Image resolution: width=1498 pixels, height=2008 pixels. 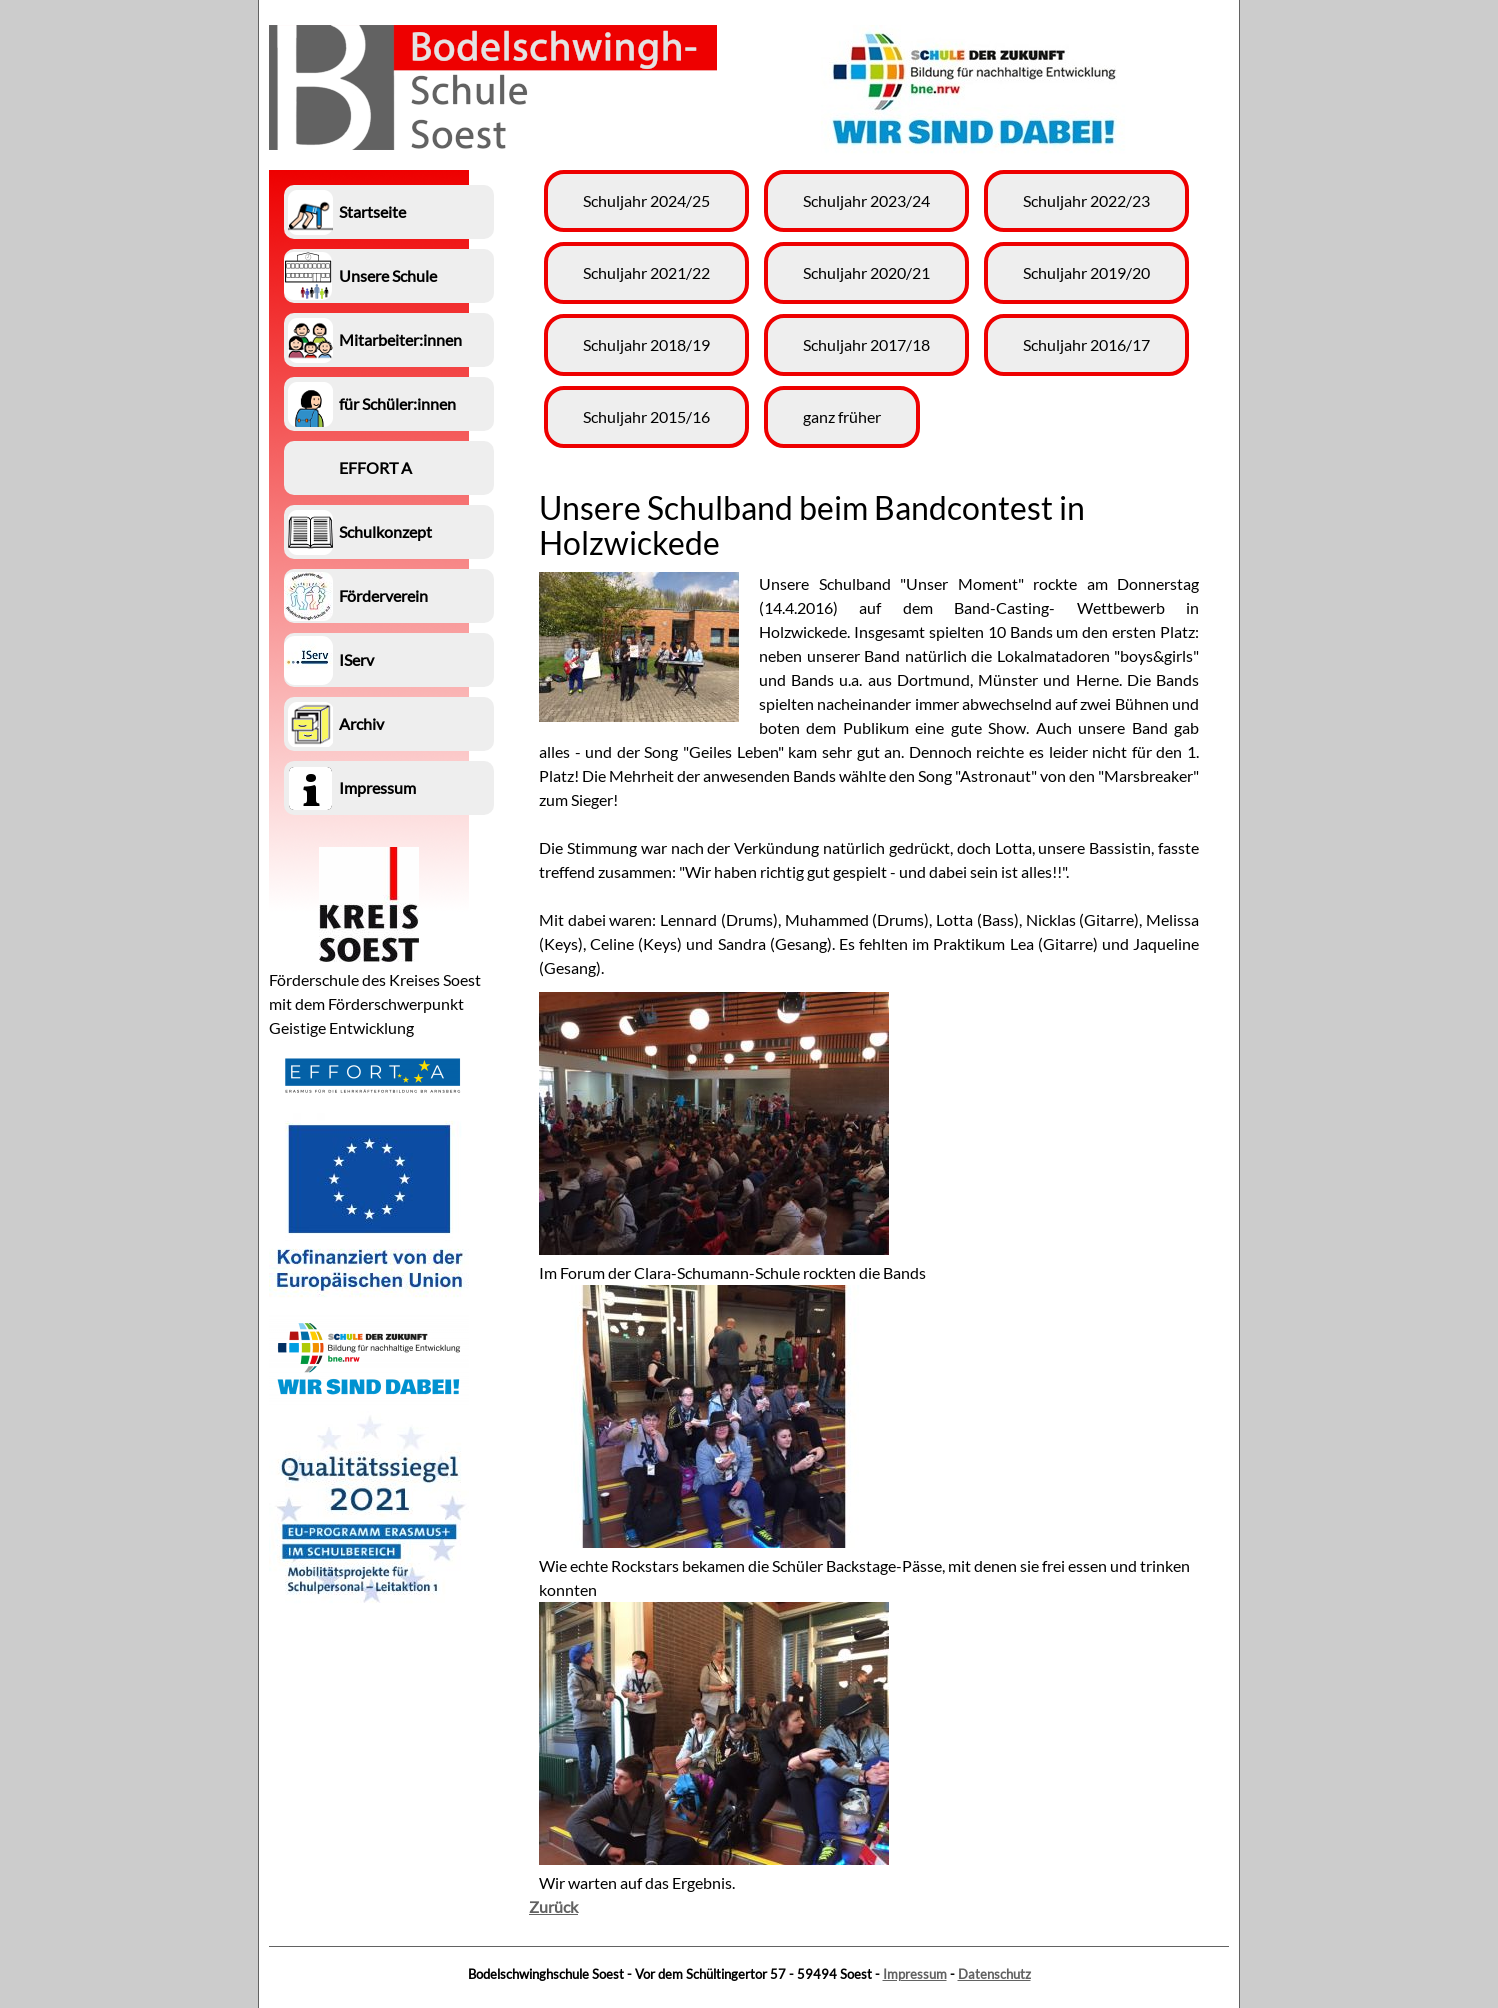 I want to click on Mitarbeiter:innen [menuitem], so click(x=400, y=339).